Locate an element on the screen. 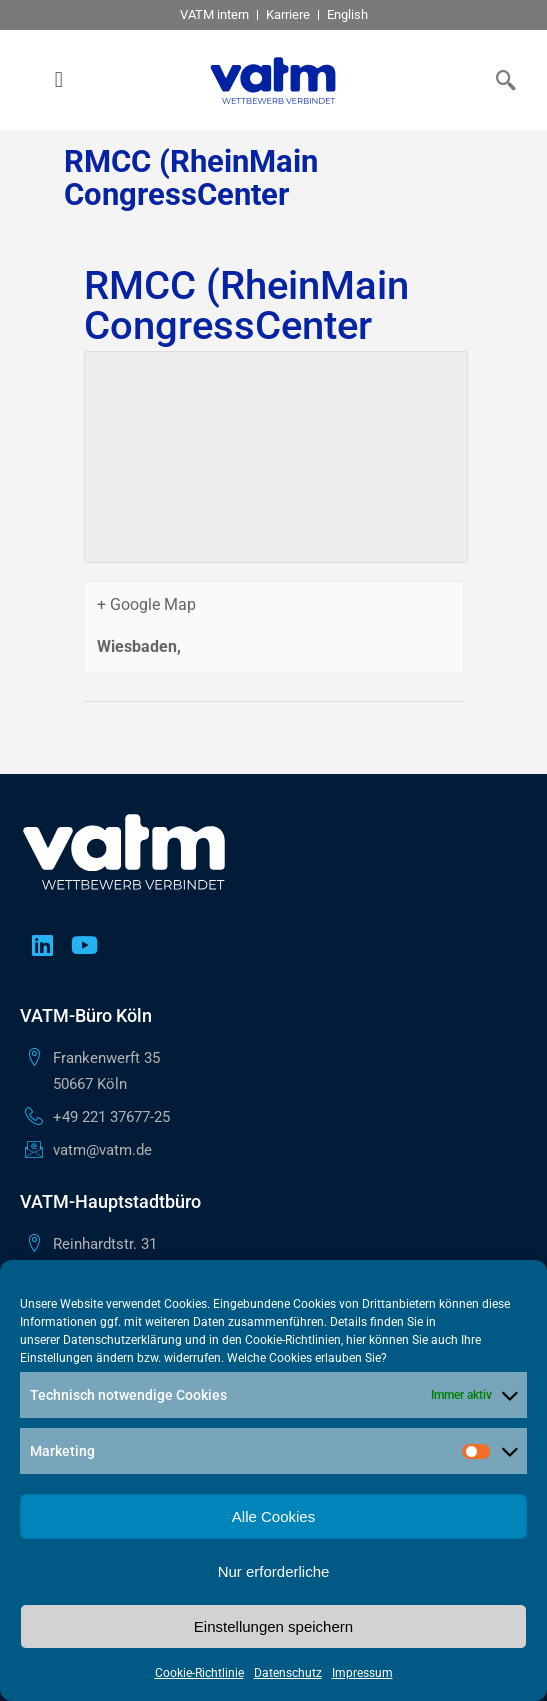  [button] is located at coordinates (58, 80).